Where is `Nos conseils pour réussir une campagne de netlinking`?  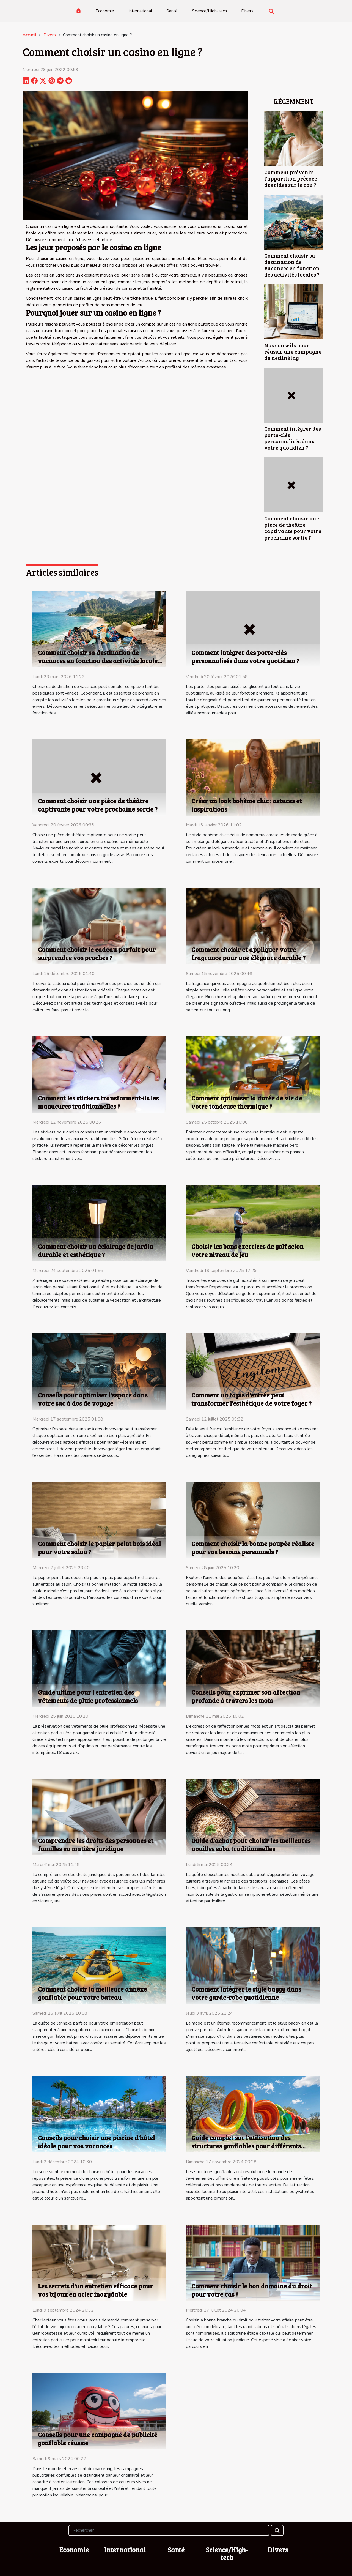 Nos conseils pour réussir une campagne de netlinking is located at coordinates (292, 351).